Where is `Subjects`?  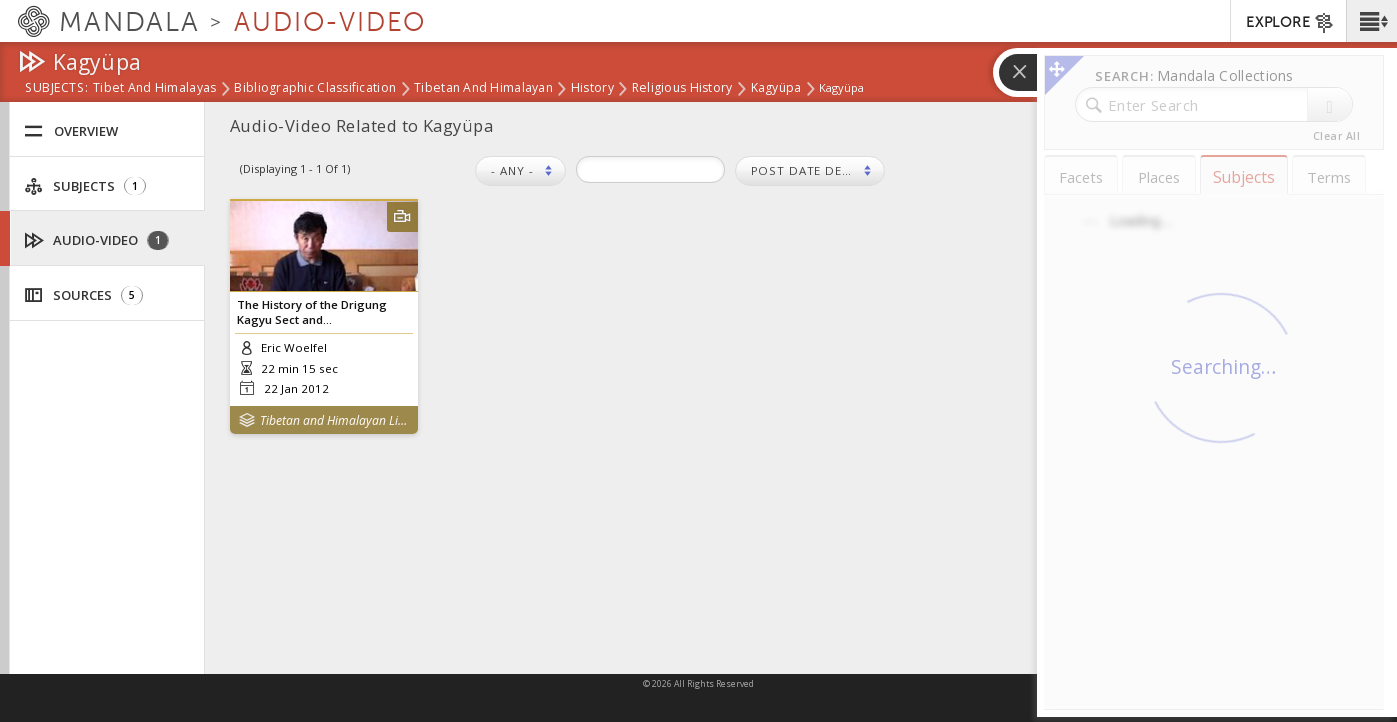
Subjects is located at coordinates (85, 186).